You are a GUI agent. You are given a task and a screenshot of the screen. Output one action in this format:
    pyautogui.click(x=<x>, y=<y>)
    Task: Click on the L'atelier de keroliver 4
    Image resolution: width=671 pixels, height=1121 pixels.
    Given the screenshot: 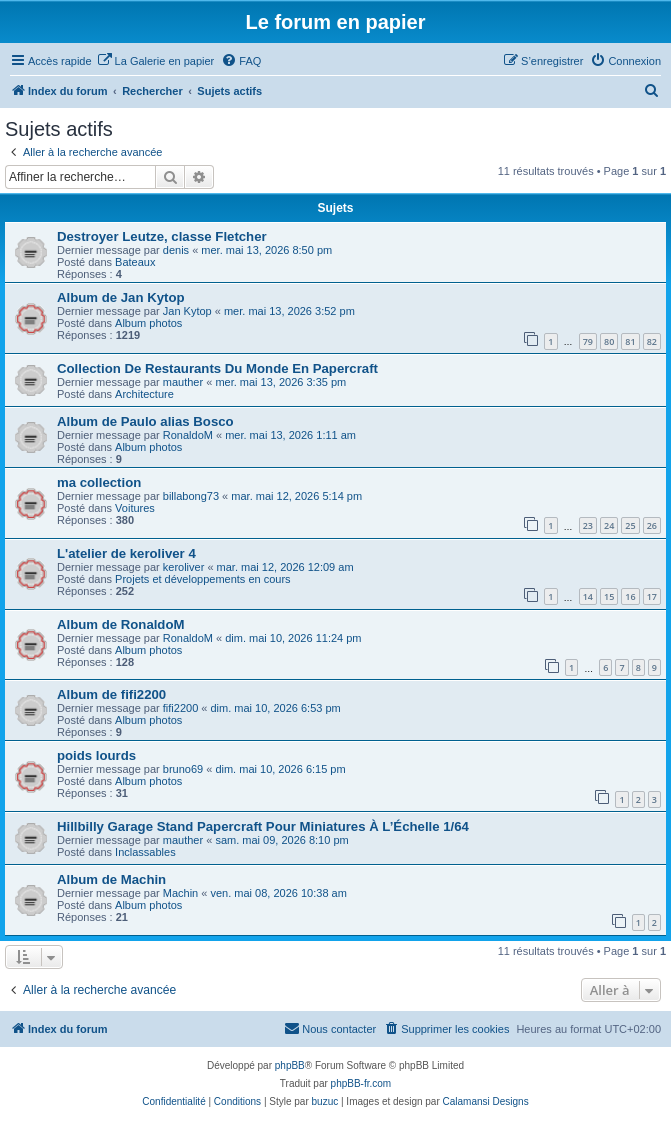 What is the action you would take?
    pyautogui.click(x=126, y=553)
    